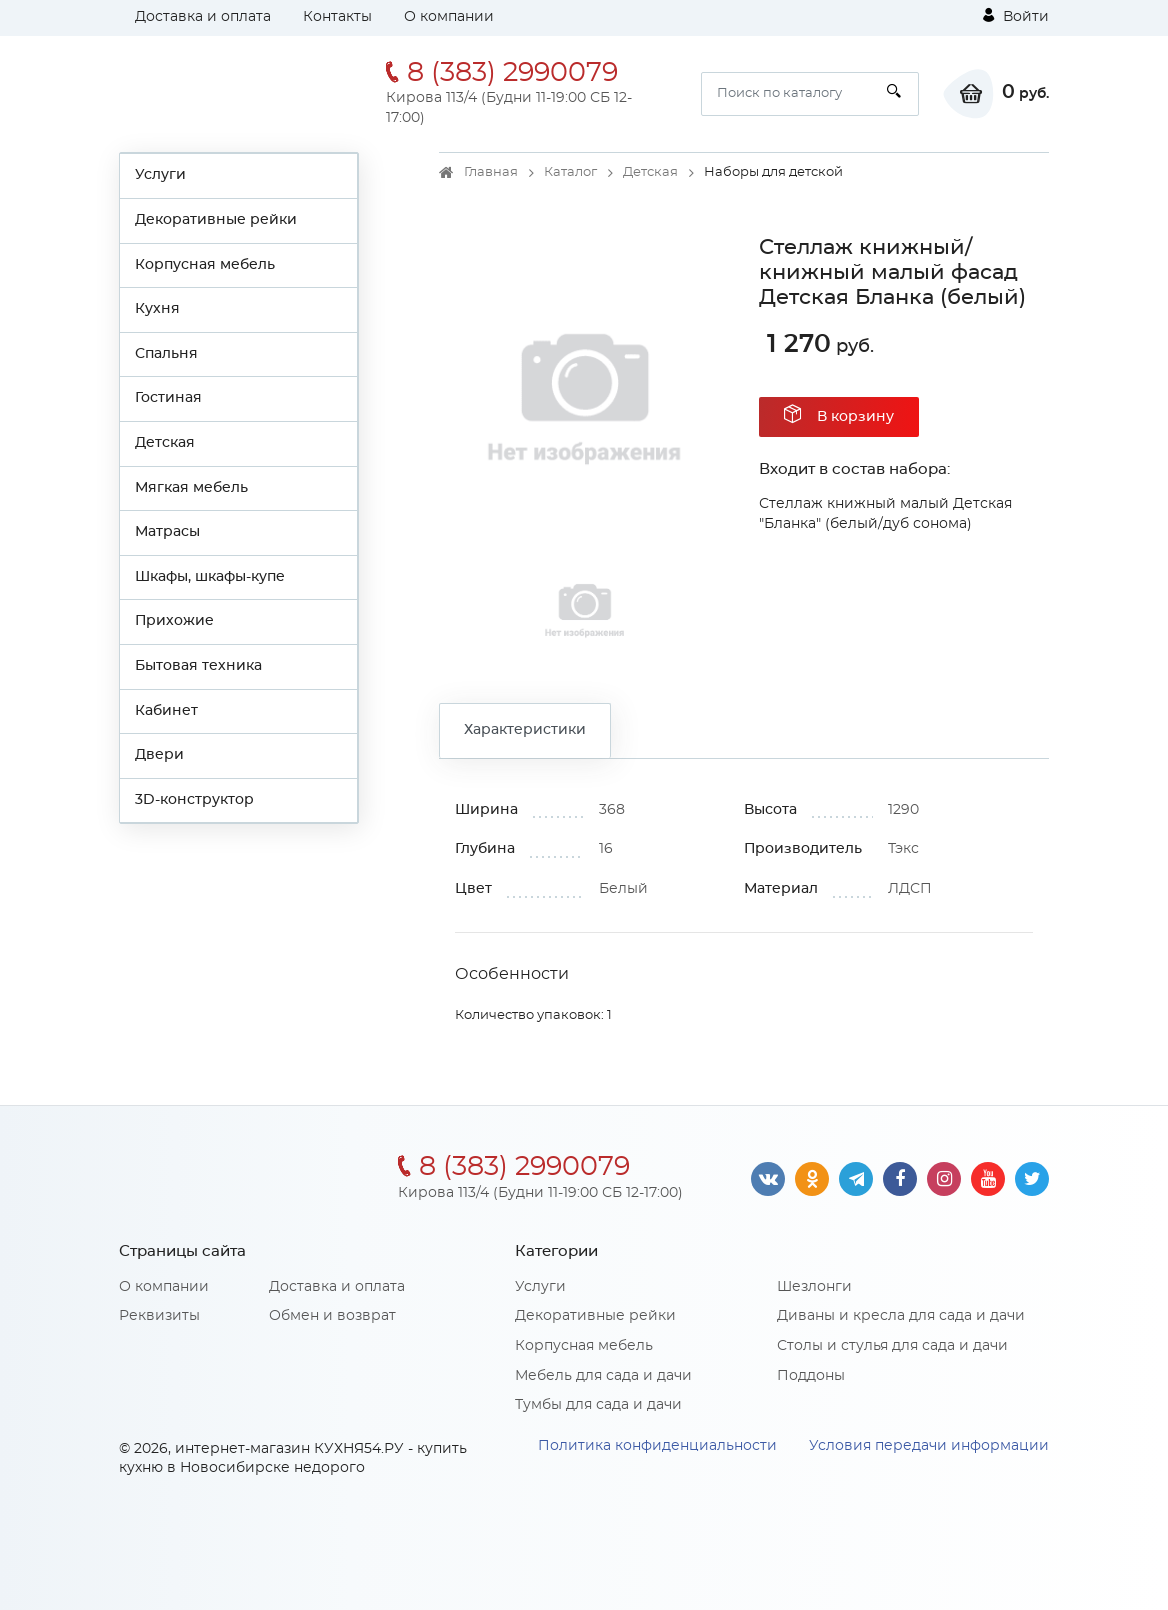 Image resolution: width=1168 pixels, height=1610 pixels. Describe the element at coordinates (337, 17) in the screenshot. I see `Контакты` at that location.